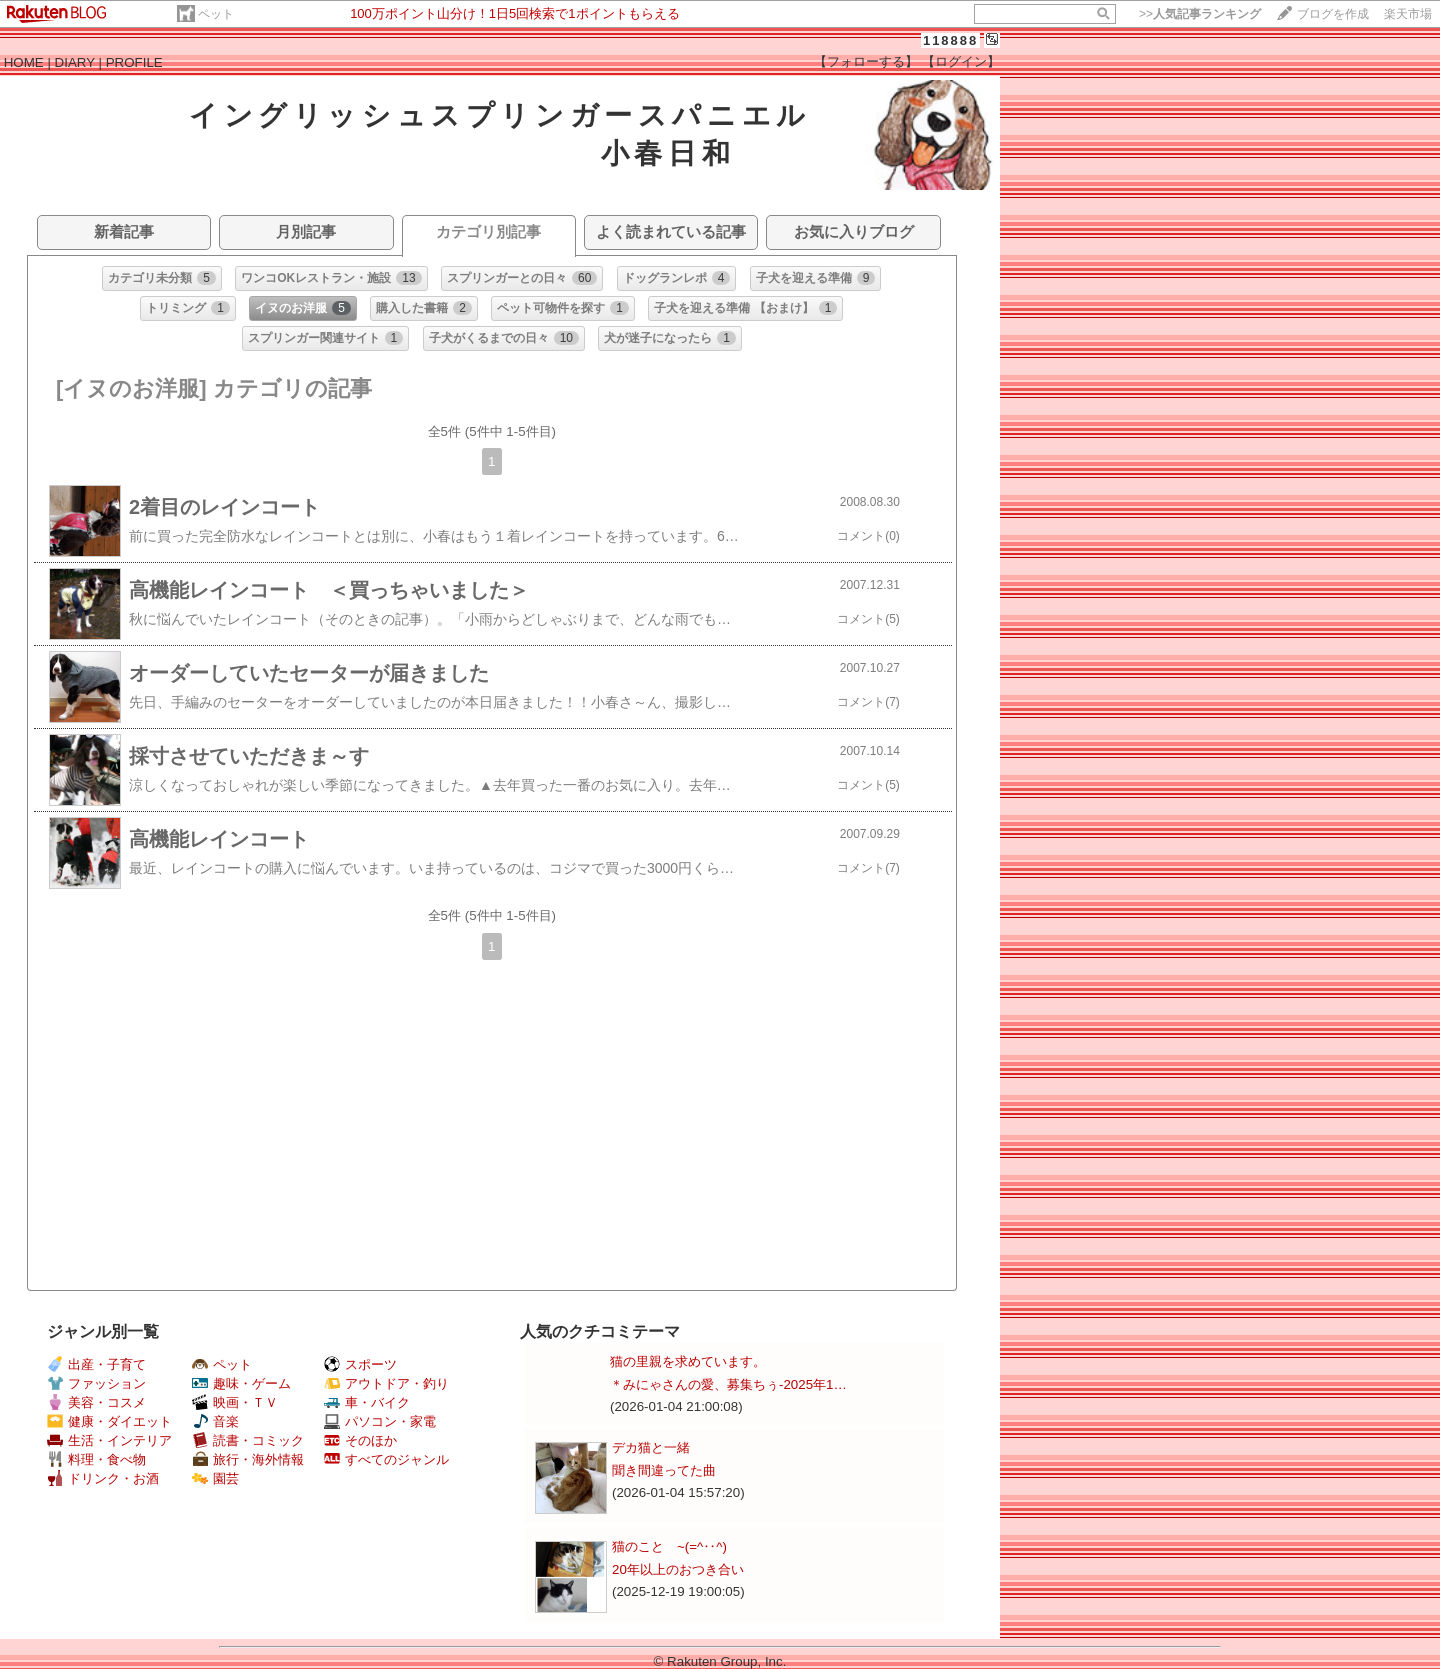  I want to click on 健康・ダイエット, so click(109, 1421).